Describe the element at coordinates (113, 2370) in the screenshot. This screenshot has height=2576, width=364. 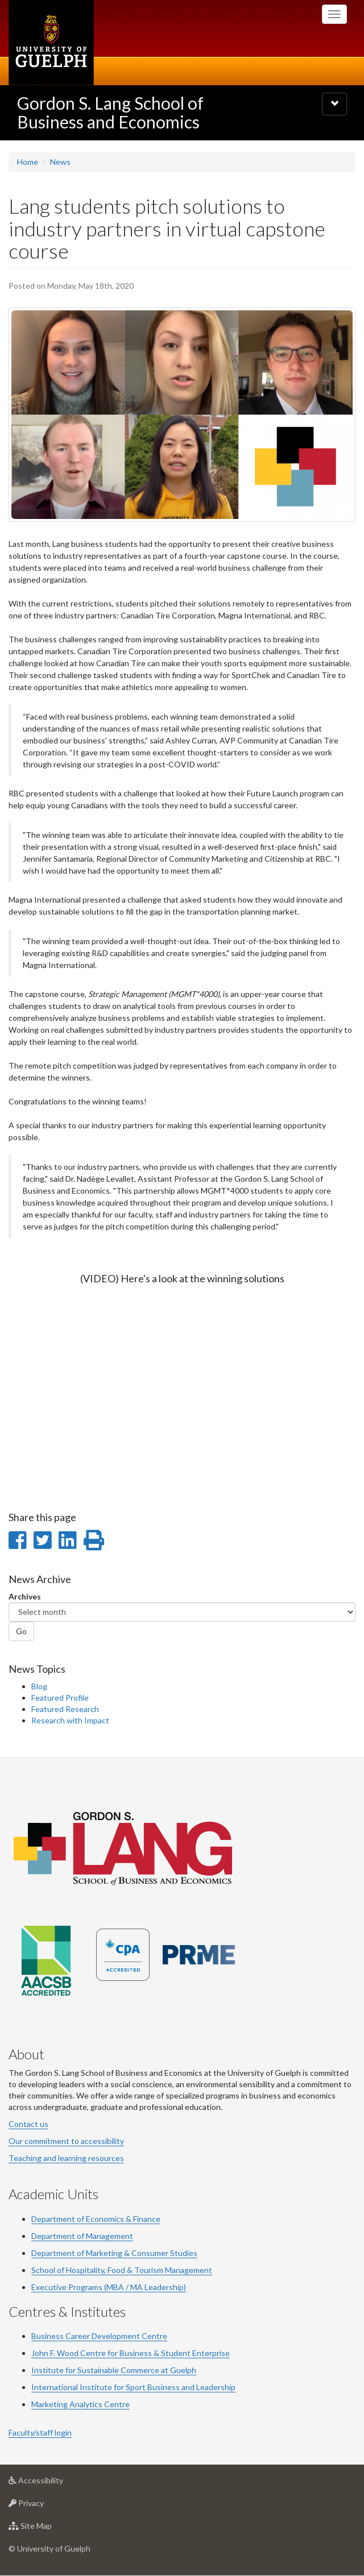
I see `Institute for Sustainable Commerce at Guelph` at that location.